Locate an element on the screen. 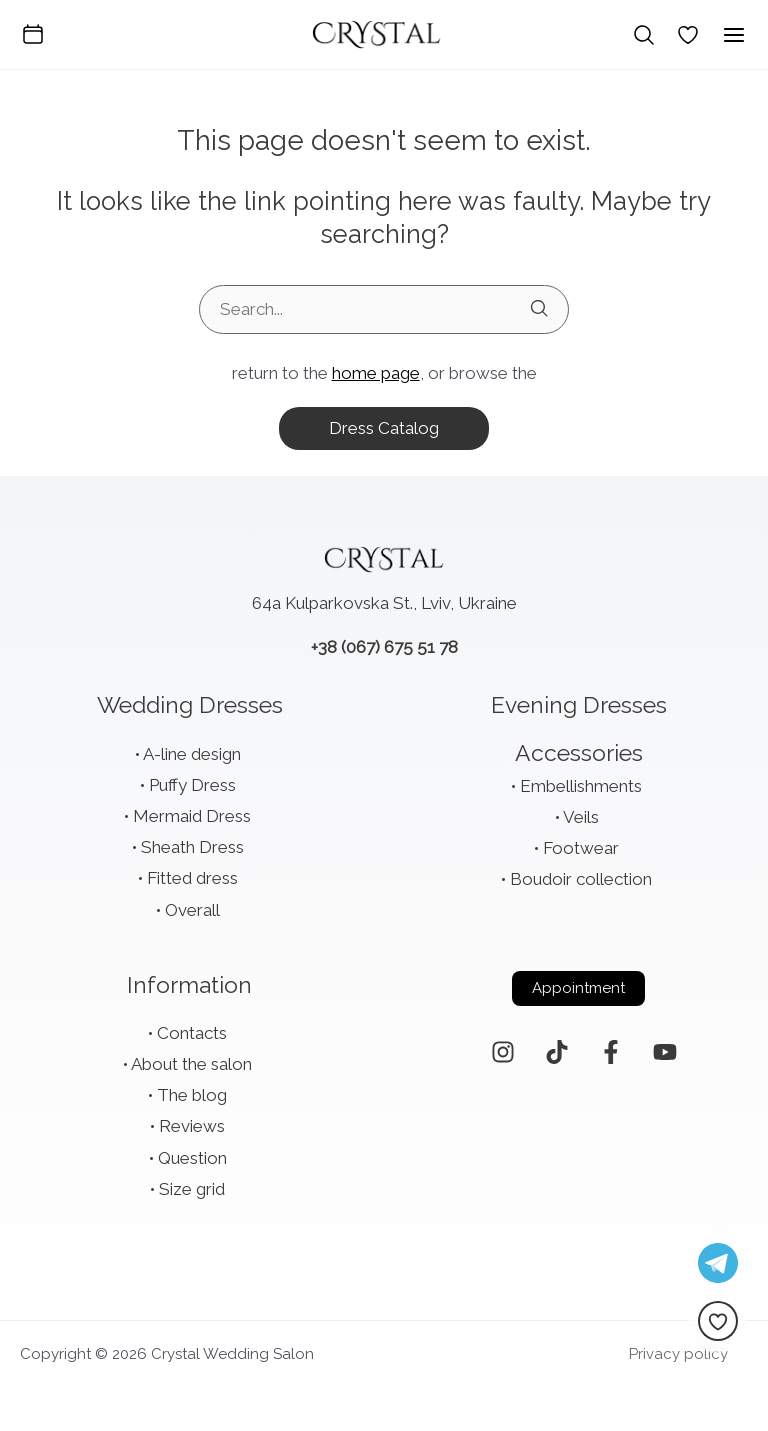  [Facebook] is located at coordinates (611, 1052).